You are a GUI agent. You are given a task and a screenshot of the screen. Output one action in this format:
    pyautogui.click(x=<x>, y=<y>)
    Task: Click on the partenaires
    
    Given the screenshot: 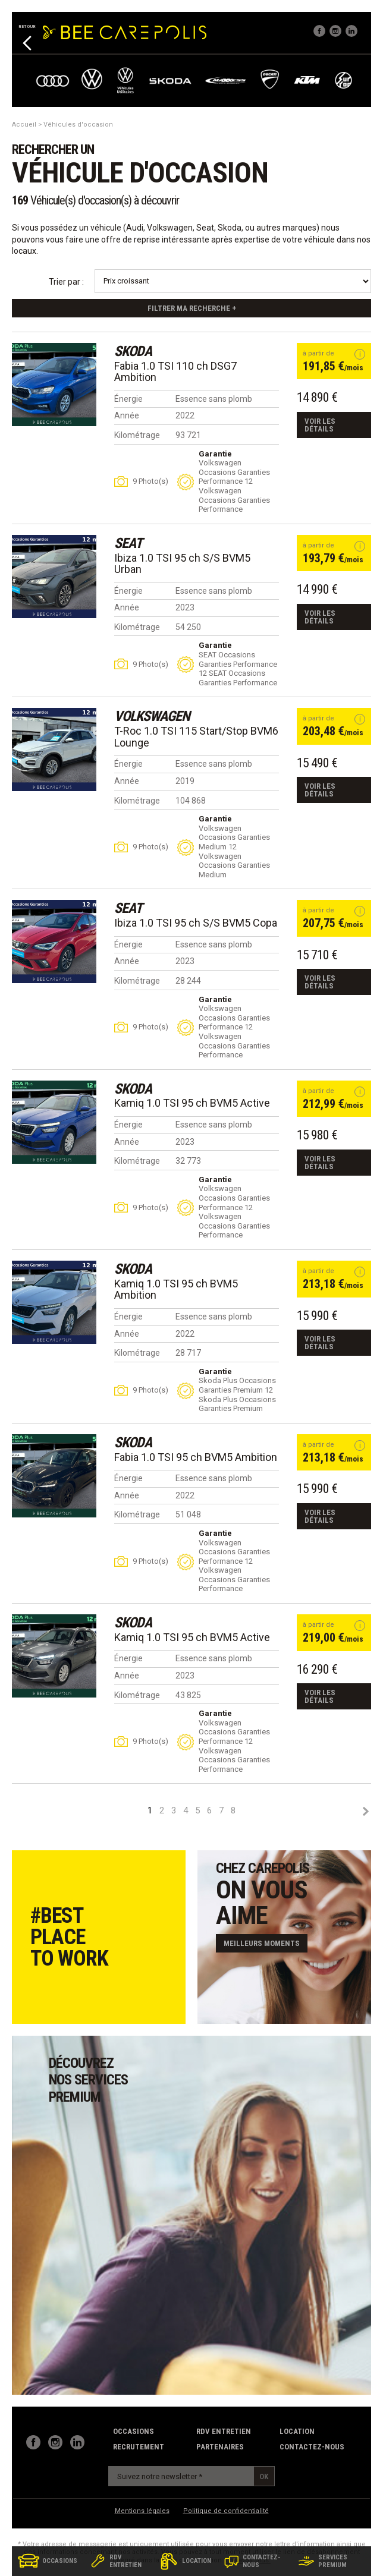 What is the action you would take?
    pyautogui.click(x=220, y=2446)
    